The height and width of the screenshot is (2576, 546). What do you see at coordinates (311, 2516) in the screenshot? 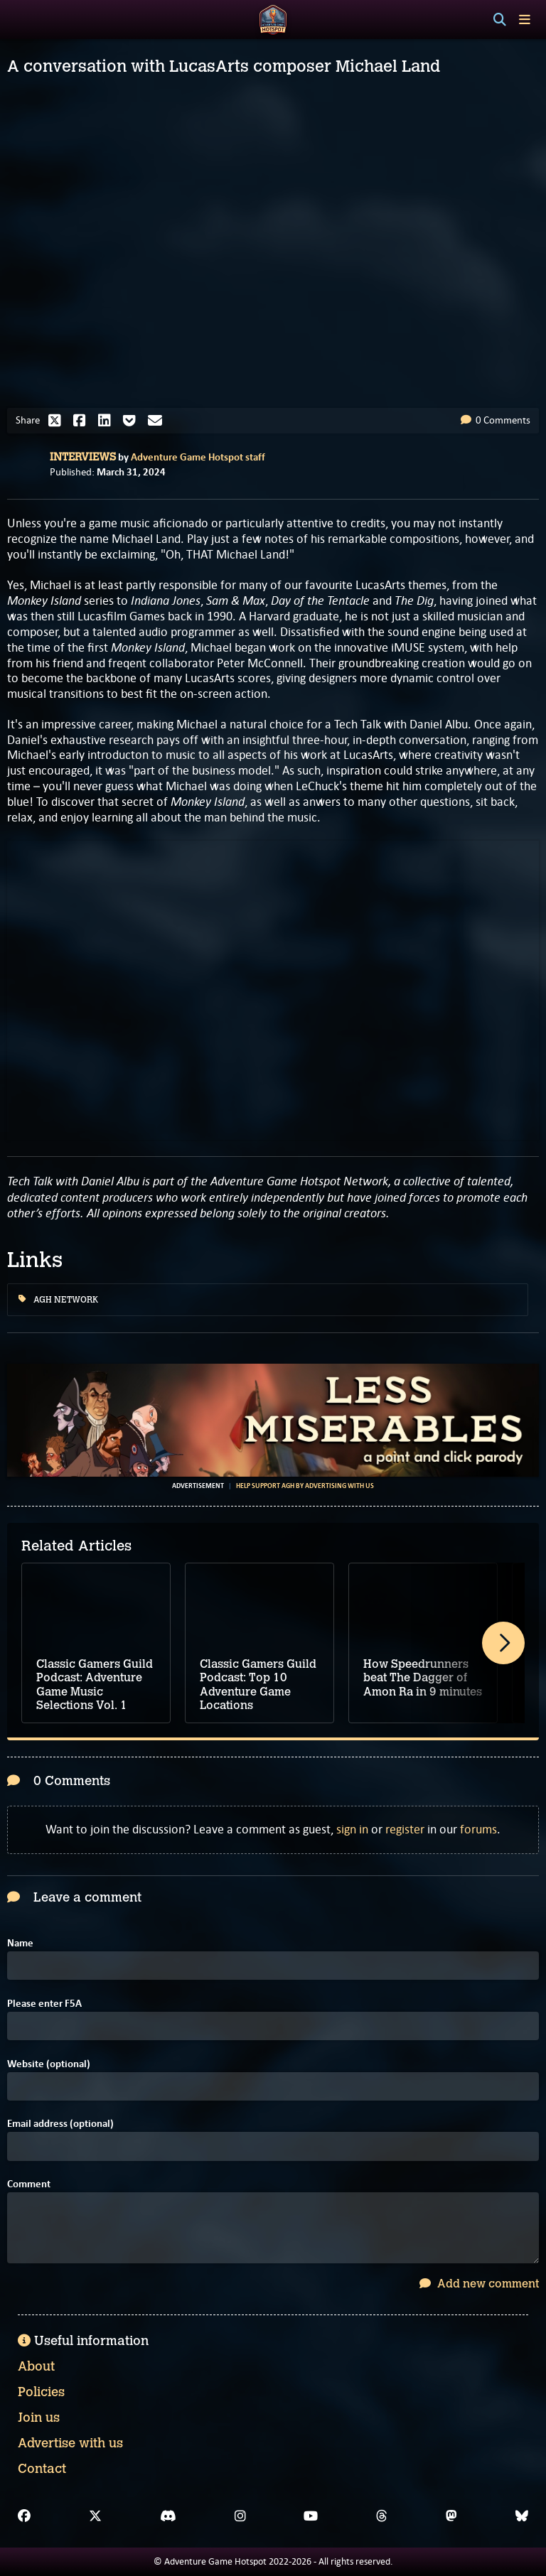
I see `[YouTube]` at bounding box center [311, 2516].